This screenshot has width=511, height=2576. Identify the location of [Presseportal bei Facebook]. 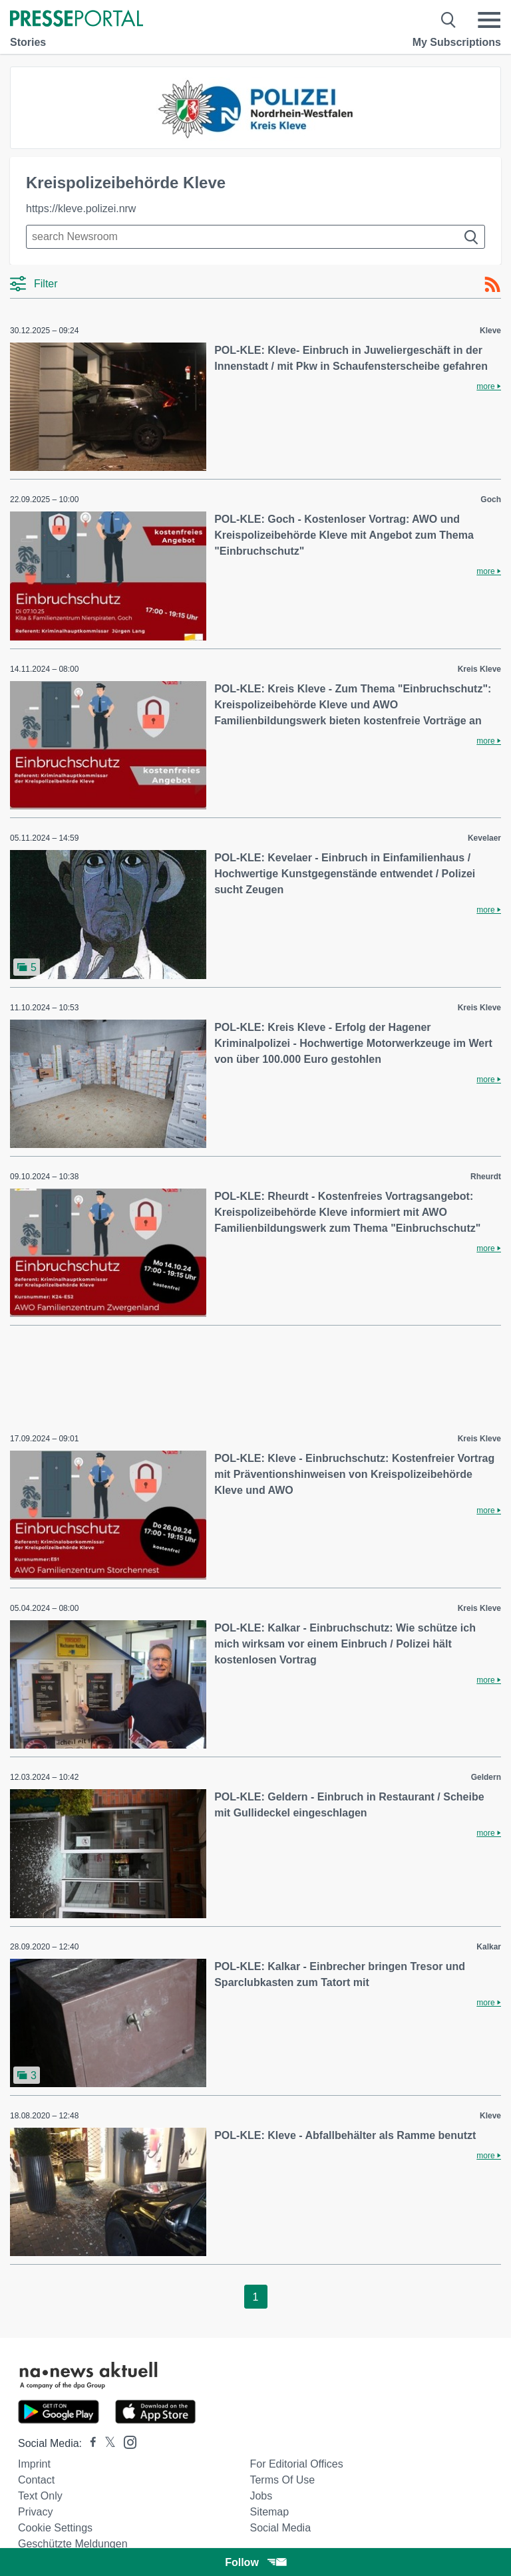
(89, 2443).